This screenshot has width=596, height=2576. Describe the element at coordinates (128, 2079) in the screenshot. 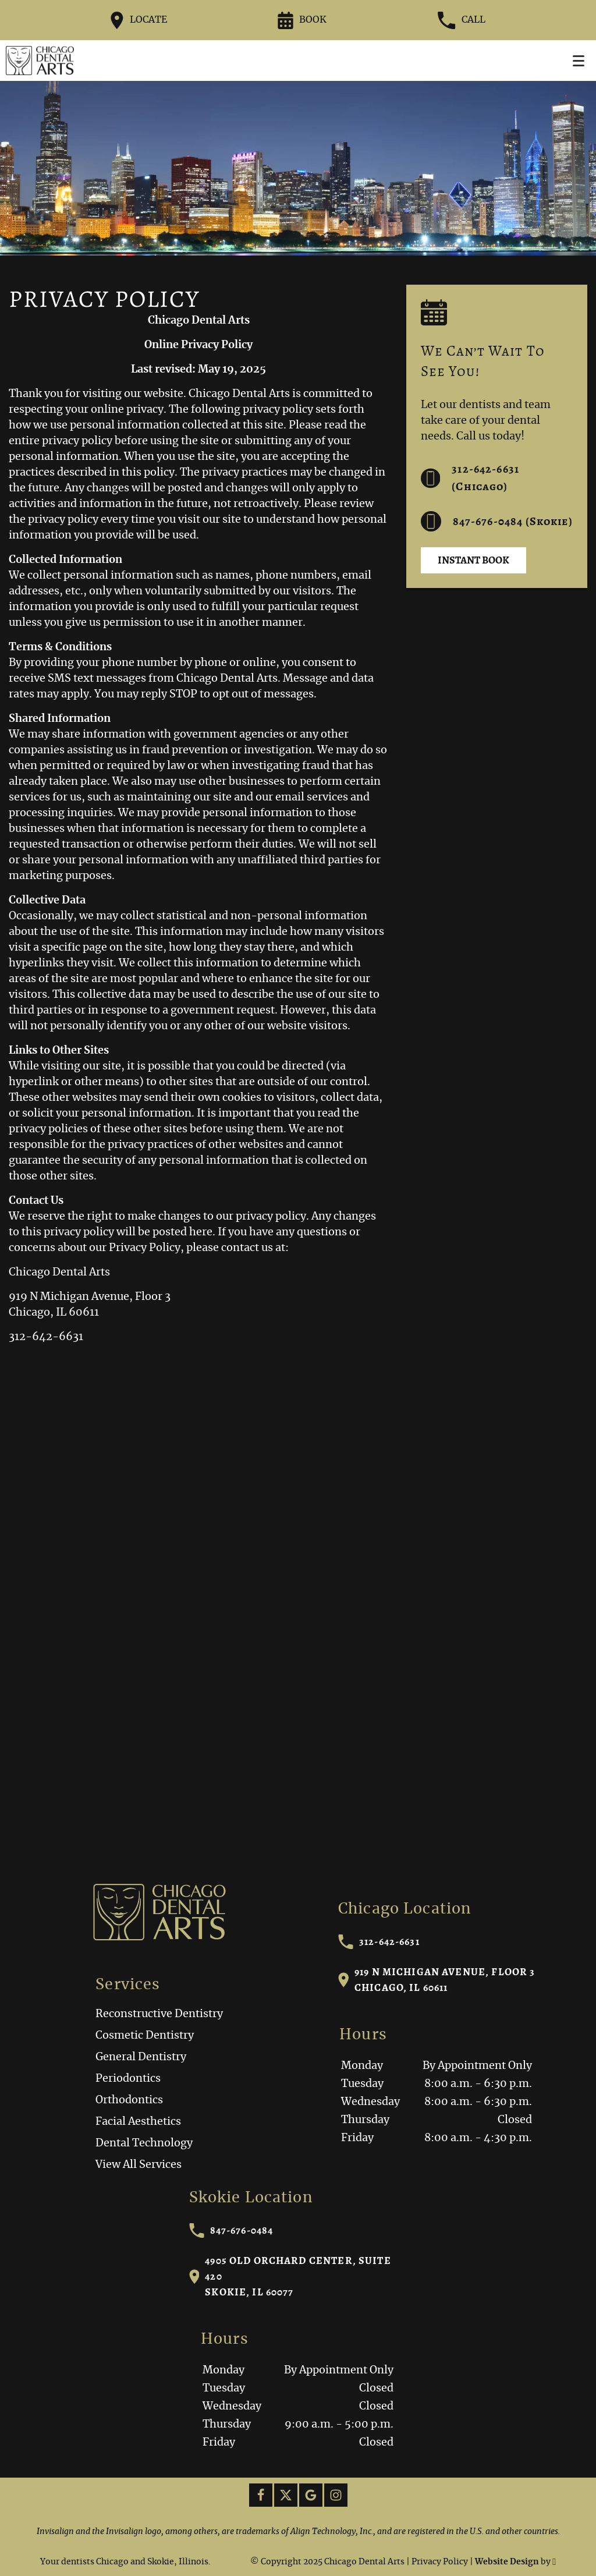

I see `Periodontics` at that location.